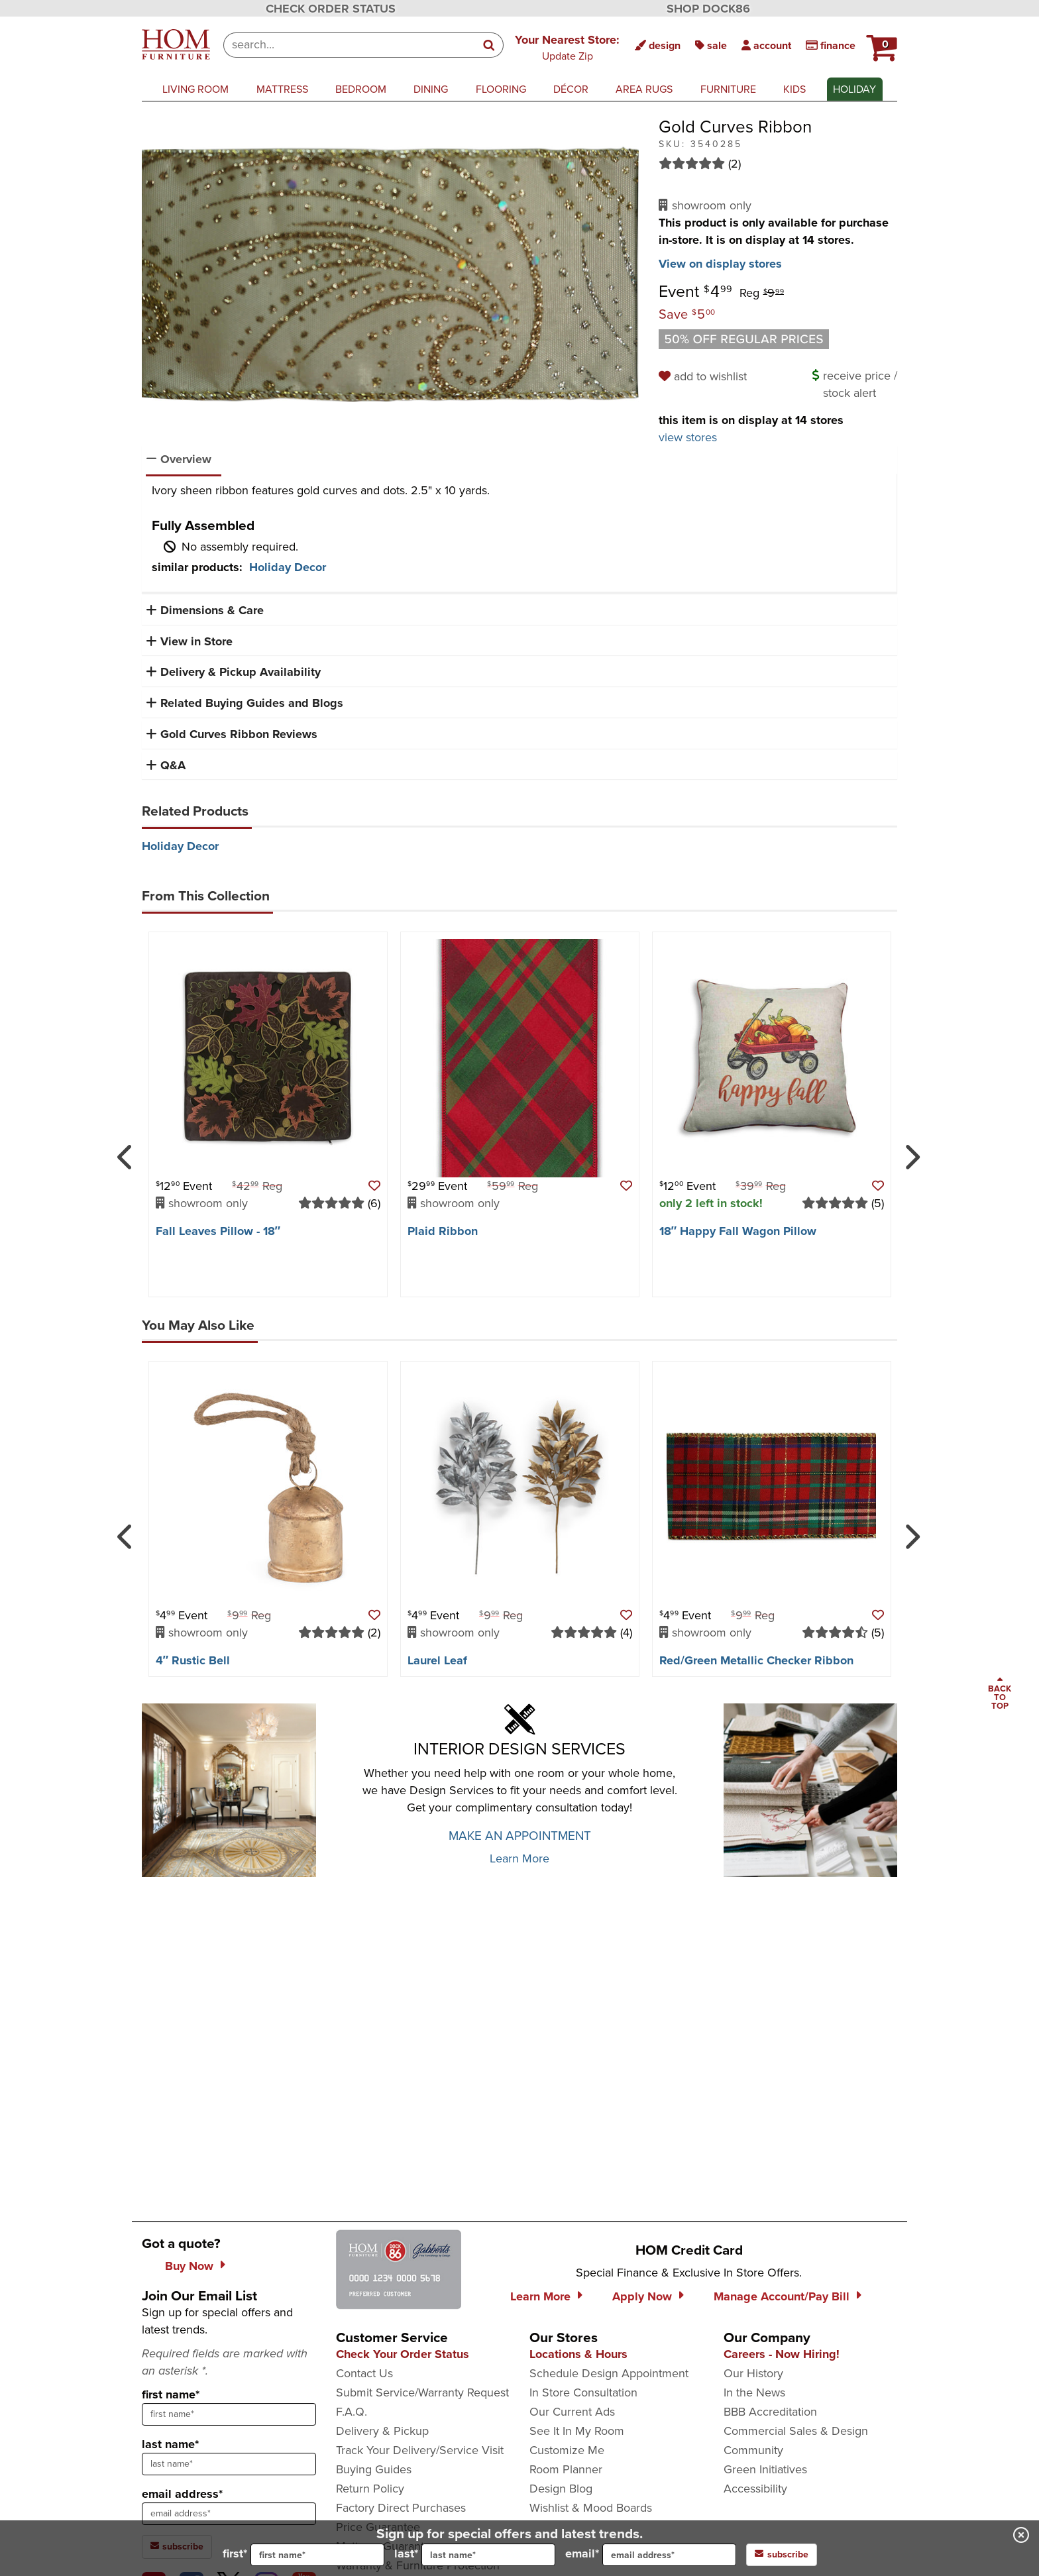  Describe the element at coordinates (738, 1231) in the screenshot. I see `18″ Happy Fall Wagon Pillow` at that location.